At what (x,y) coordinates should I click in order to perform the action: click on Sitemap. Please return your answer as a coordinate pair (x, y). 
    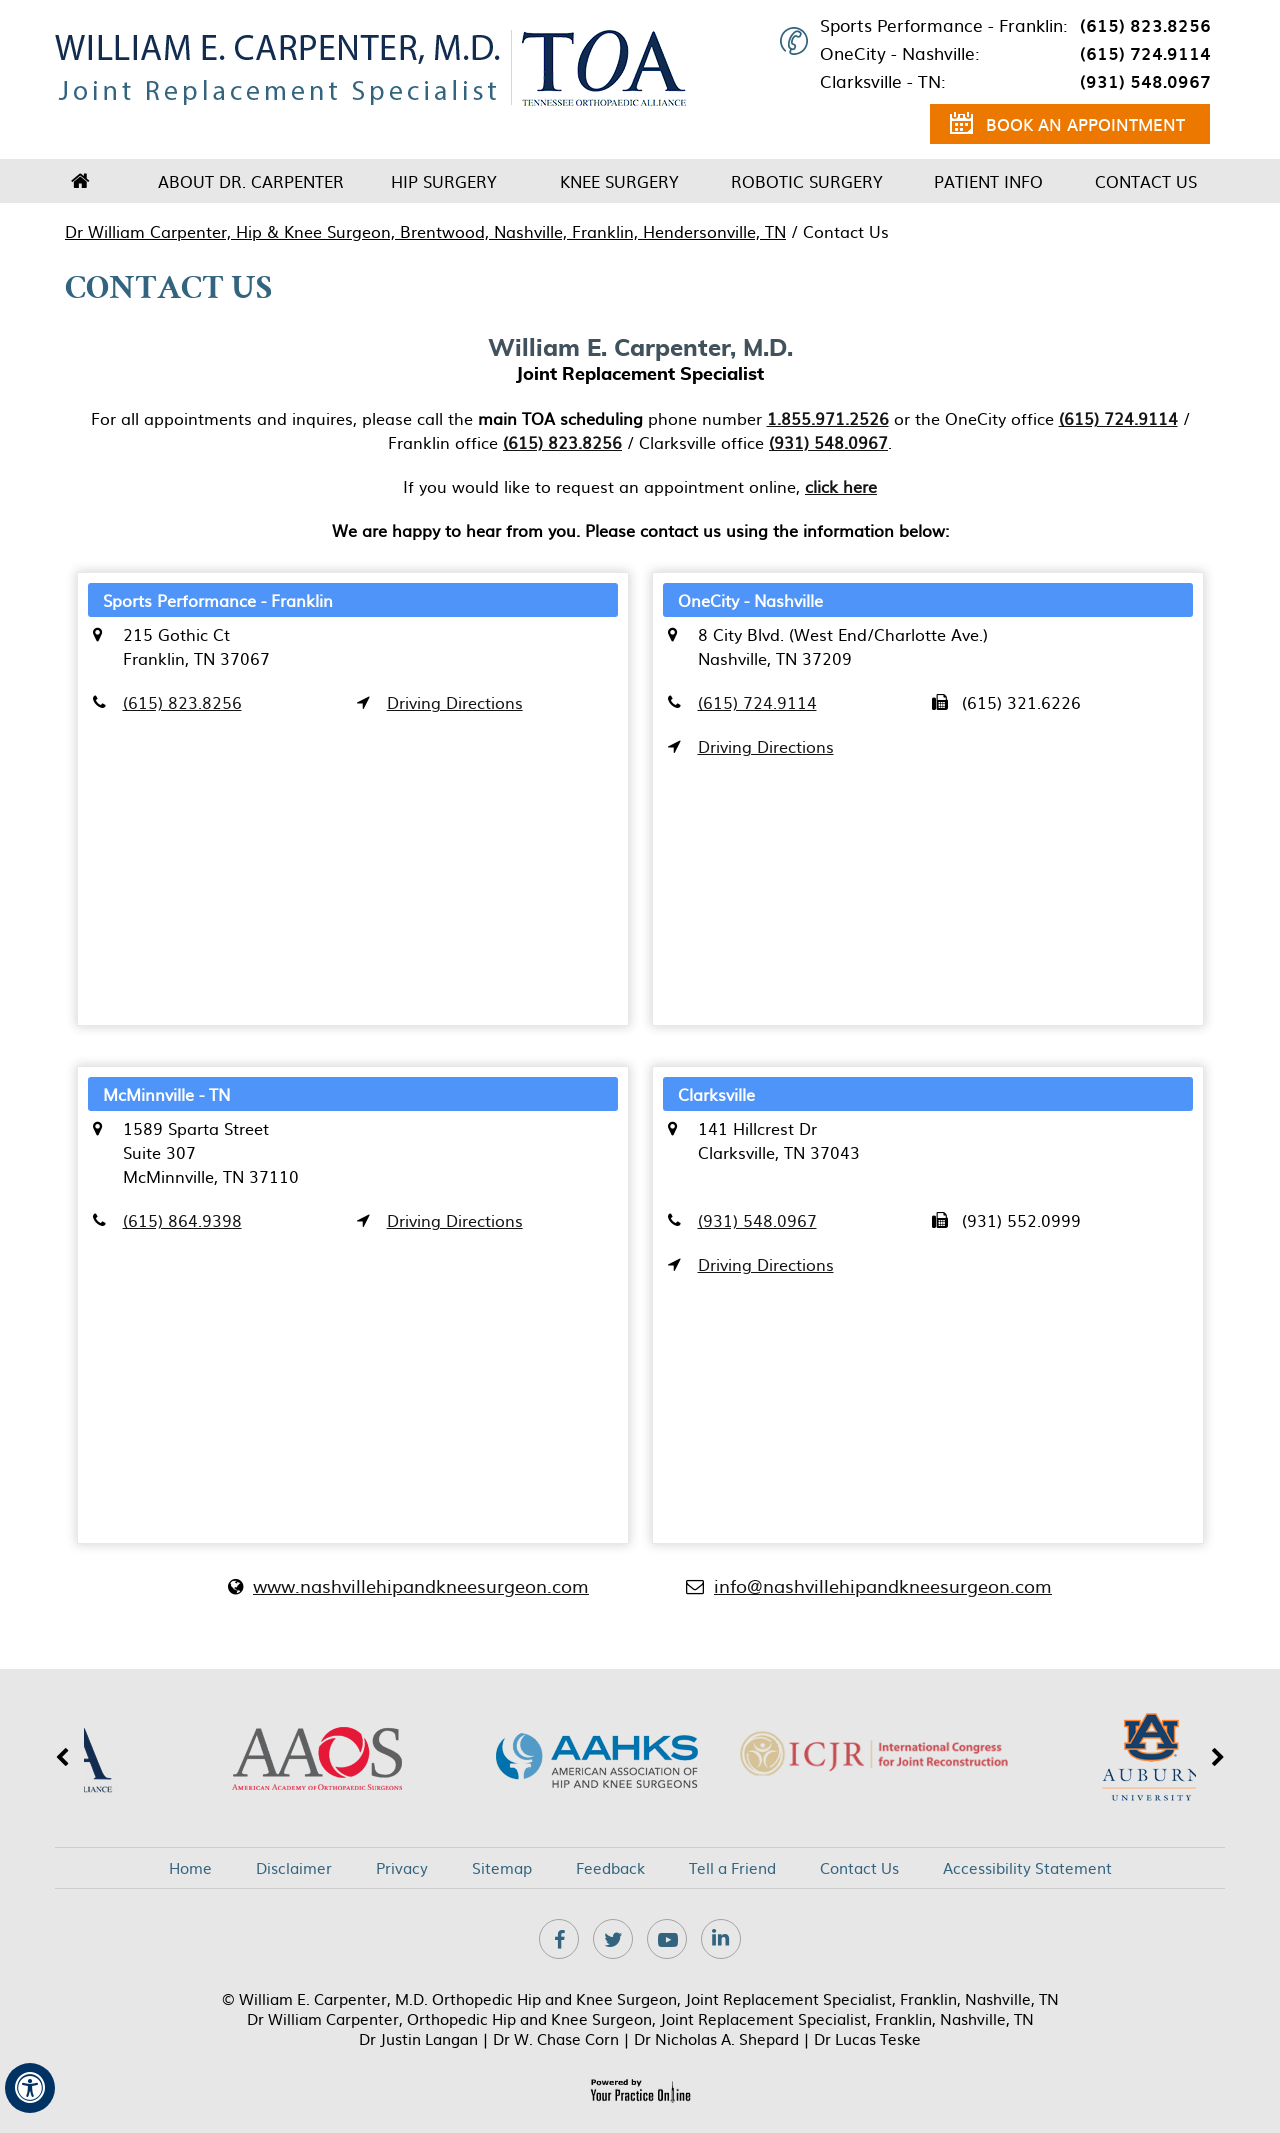
    Looking at the image, I should click on (502, 1868).